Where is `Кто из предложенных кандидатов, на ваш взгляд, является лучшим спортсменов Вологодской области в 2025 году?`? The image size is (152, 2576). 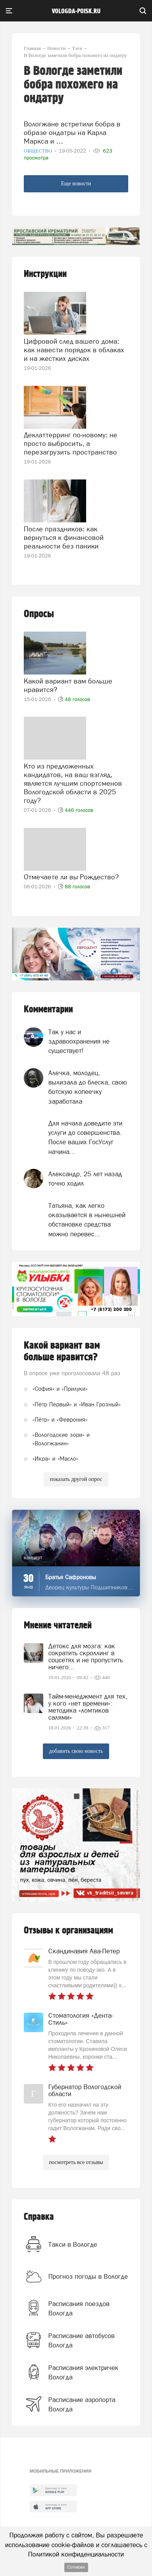 Кто из предложенных кандидатов, на ваш взгляд, является лучшим спортсменов Вологодской области в 2025 году? is located at coordinates (73, 783).